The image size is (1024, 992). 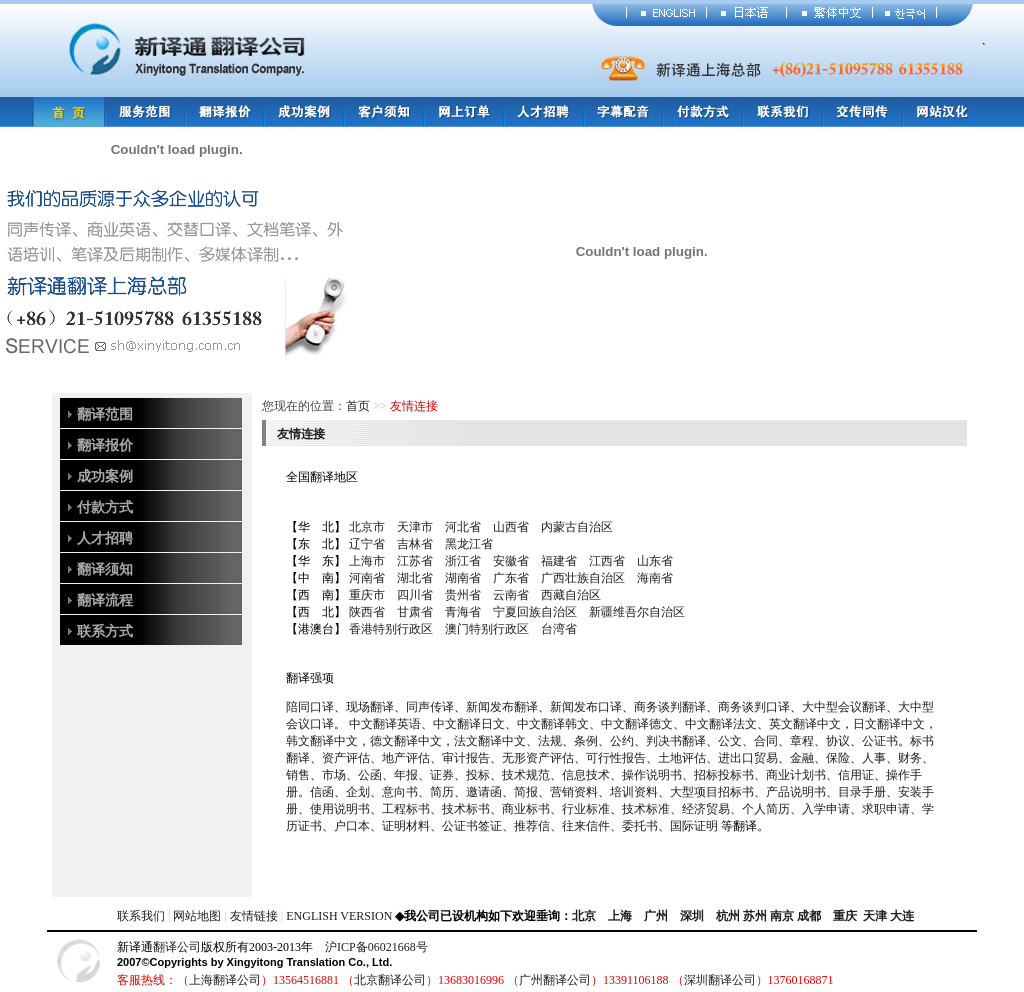 I want to click on 意向书, so click(x=400, y=792).